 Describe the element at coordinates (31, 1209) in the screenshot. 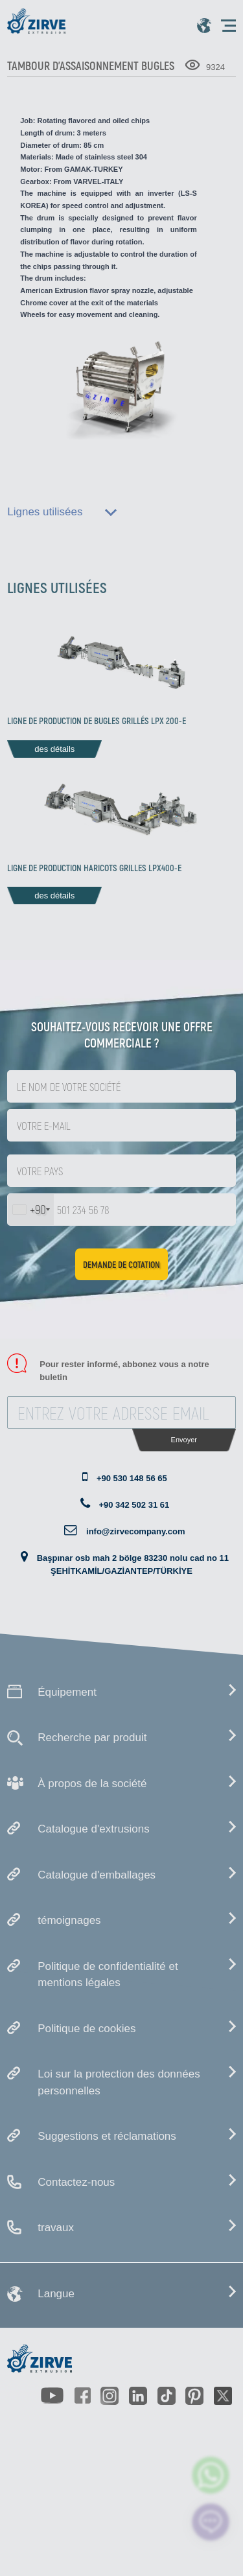

I see `[combobox]` at that location.